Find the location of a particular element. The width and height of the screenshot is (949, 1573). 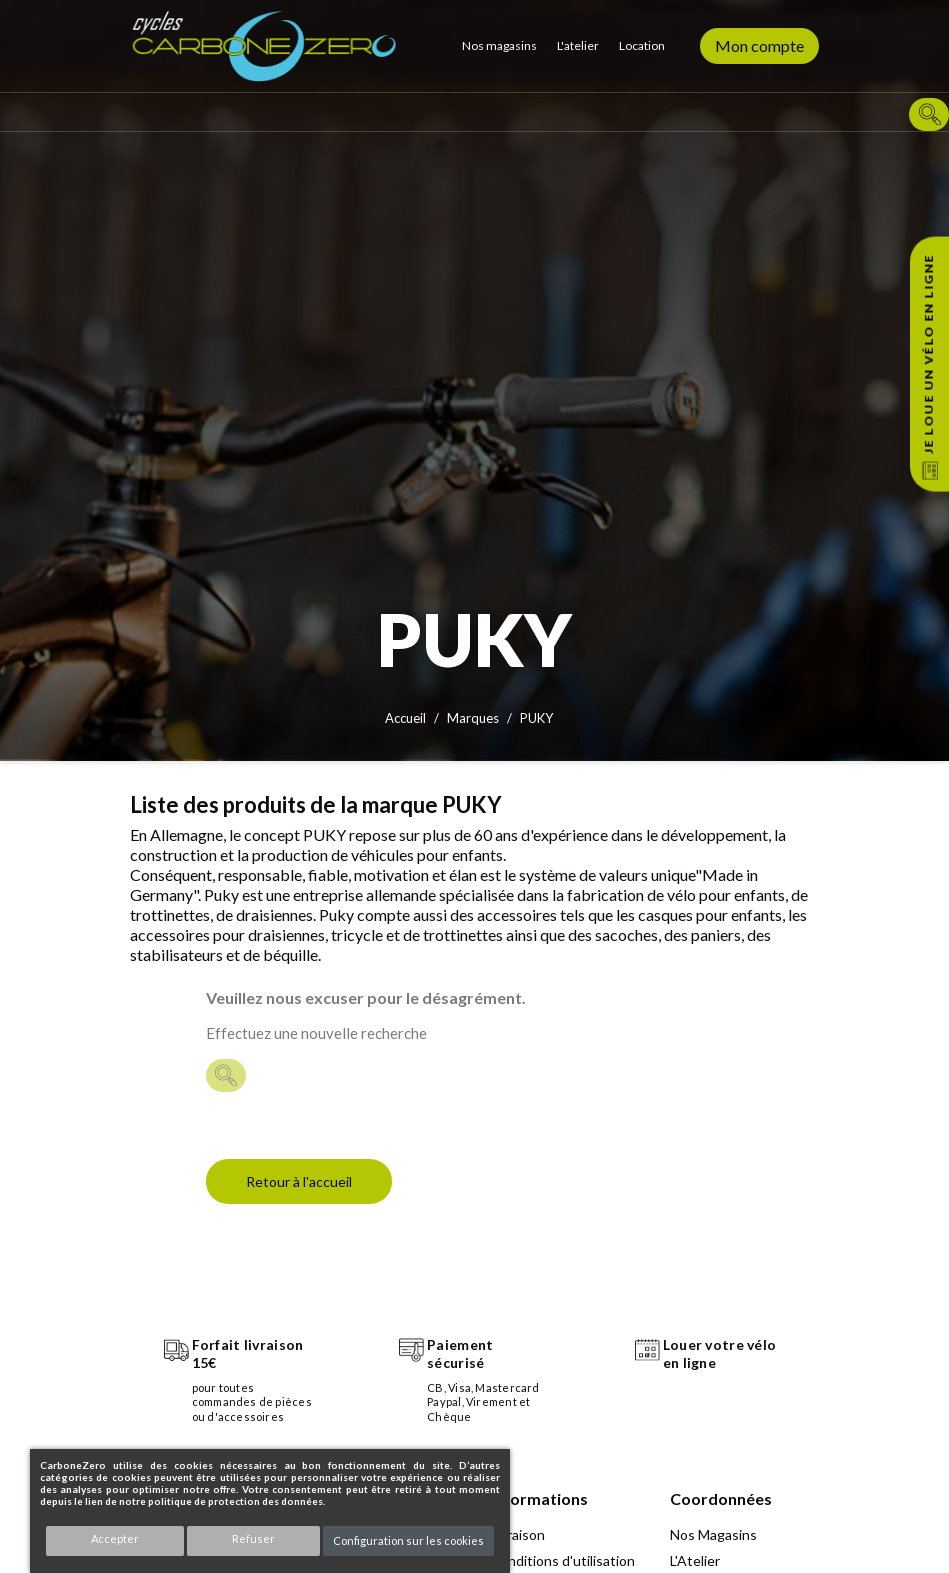

L'Atelier is located at coordinates (695, 1560).